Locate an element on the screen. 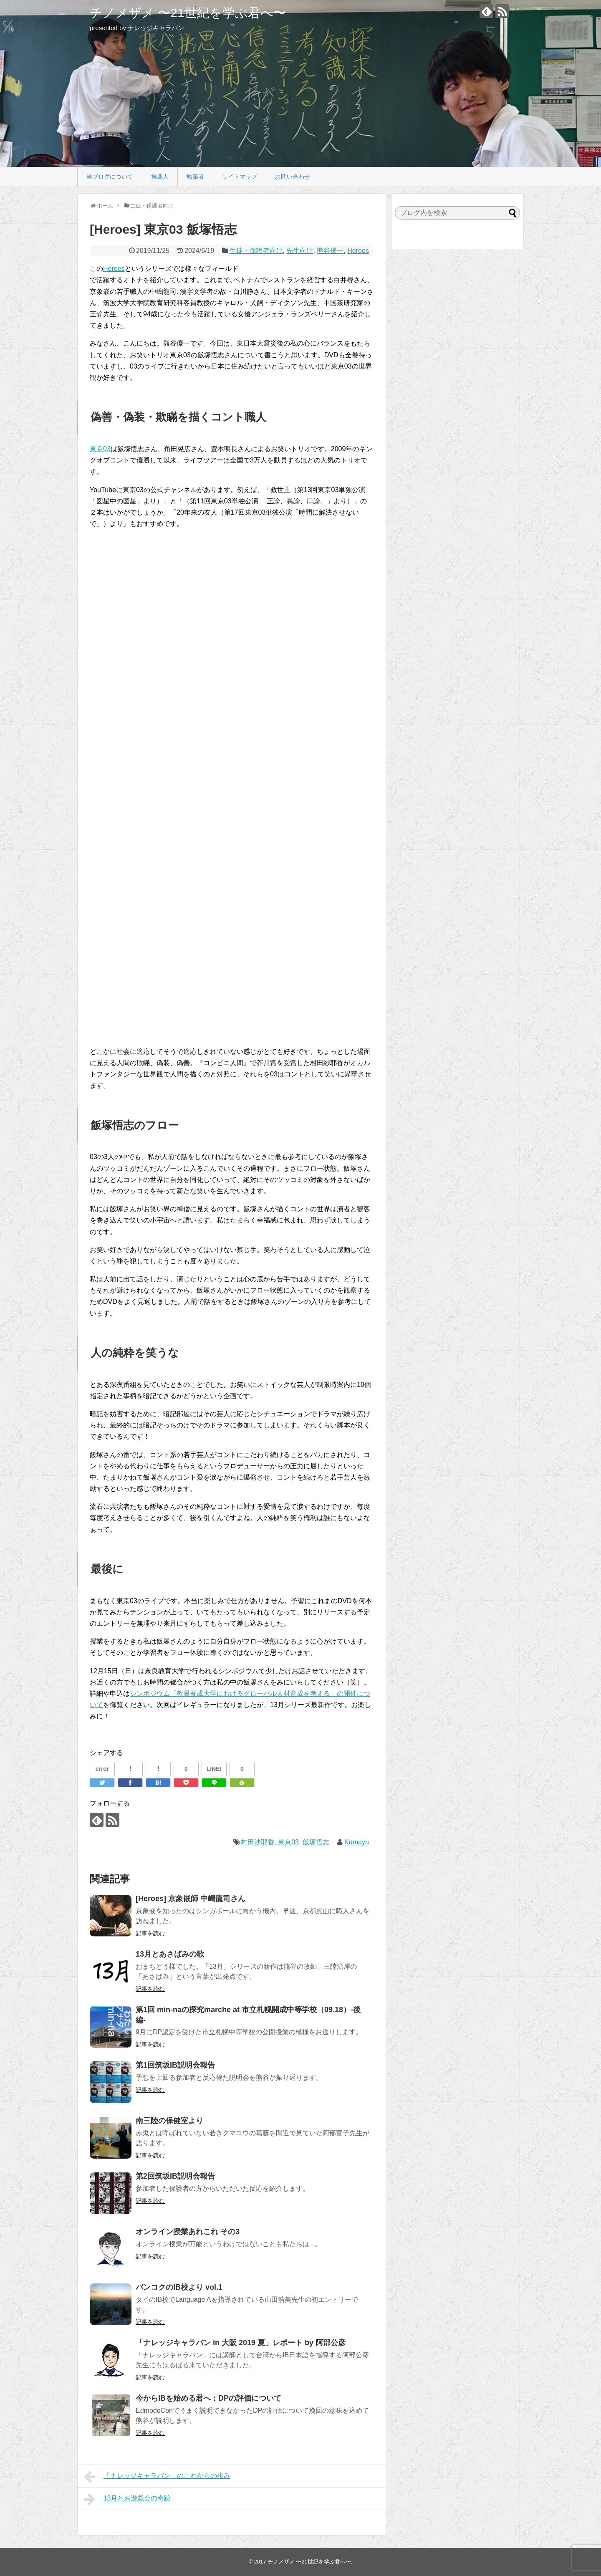 The image size is (601, 2576). お問い合わせ is located at coordinates (292, 176).